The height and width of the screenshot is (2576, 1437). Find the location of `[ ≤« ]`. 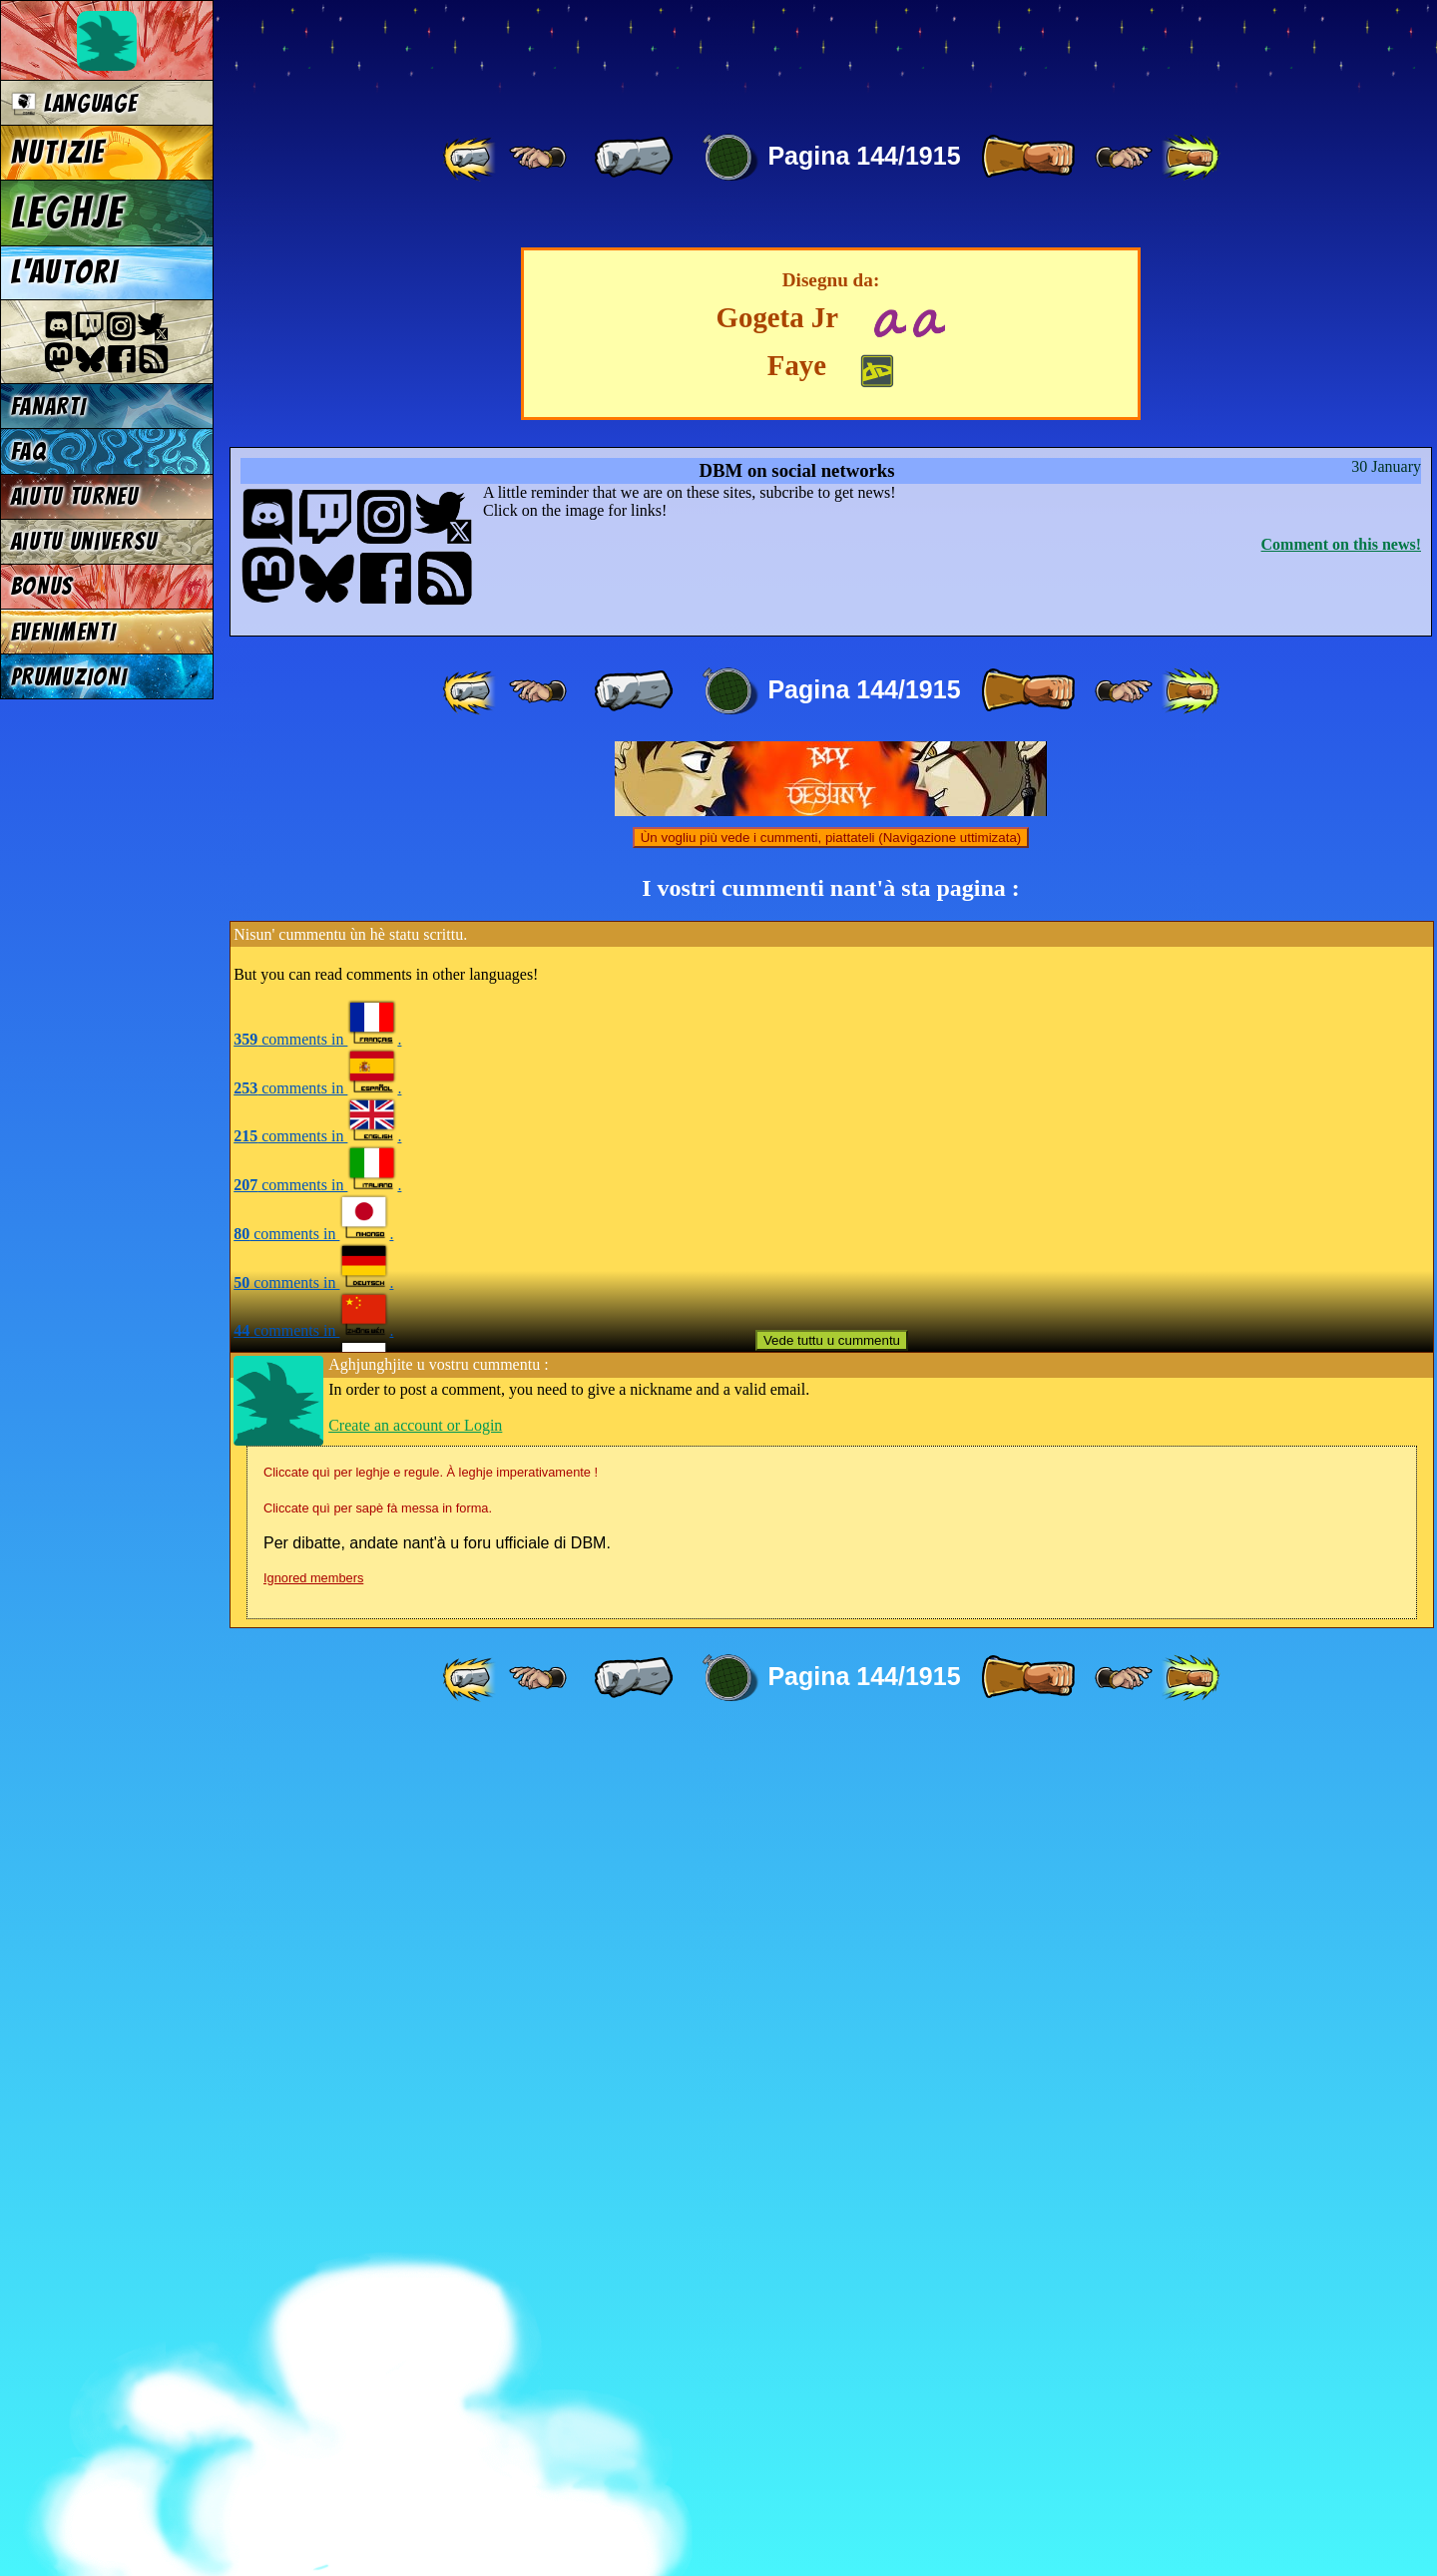

[ ≤« ] is located at coordinates (538, 158).